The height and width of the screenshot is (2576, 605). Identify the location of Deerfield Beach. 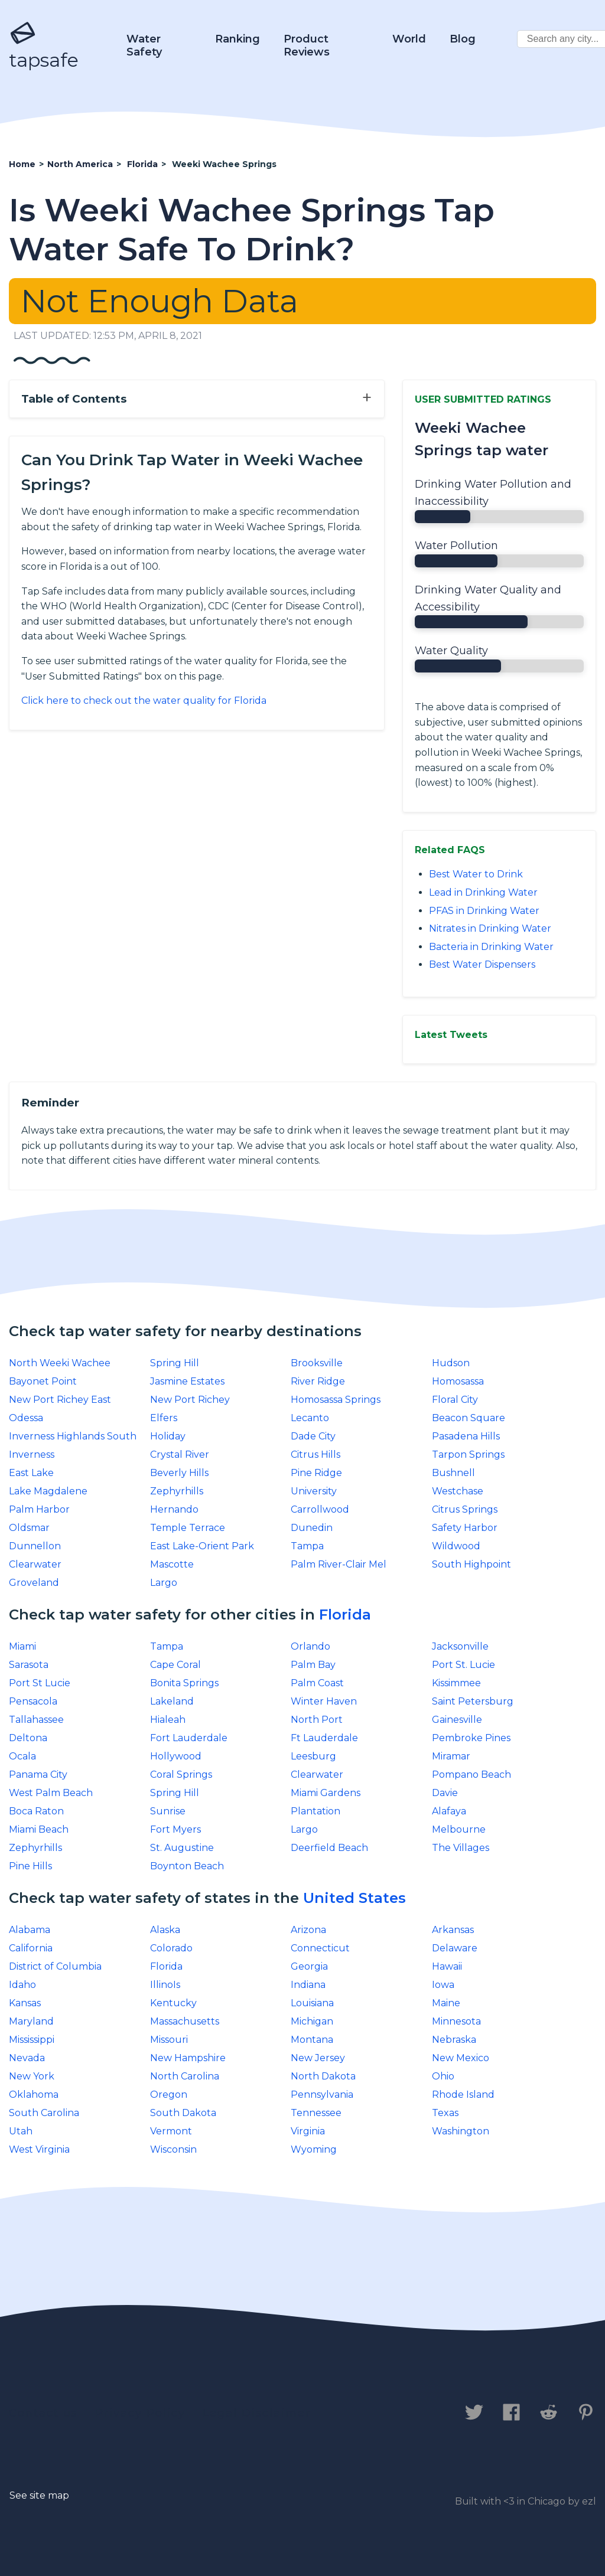
(329, 1847).